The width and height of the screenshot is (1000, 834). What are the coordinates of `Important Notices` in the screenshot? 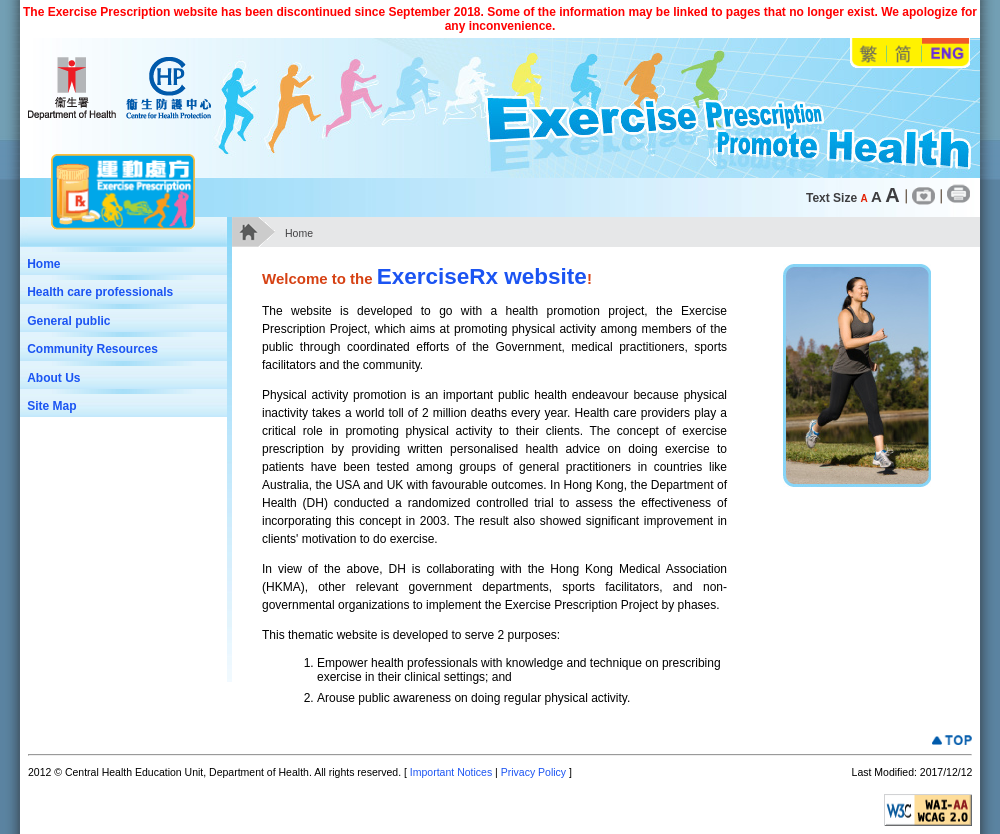 It's located at (451, 772).